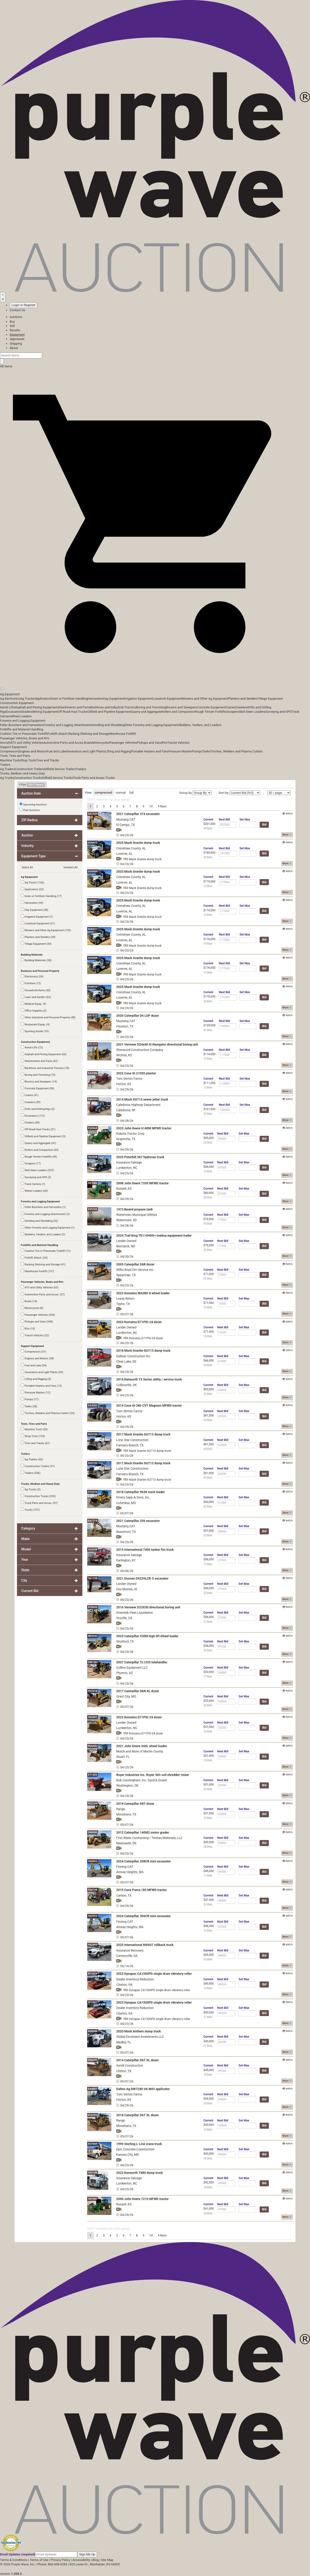 The image size is (310, 2576). I want to click on Drills and Drilling Rigs (6), so click(37, 1109).